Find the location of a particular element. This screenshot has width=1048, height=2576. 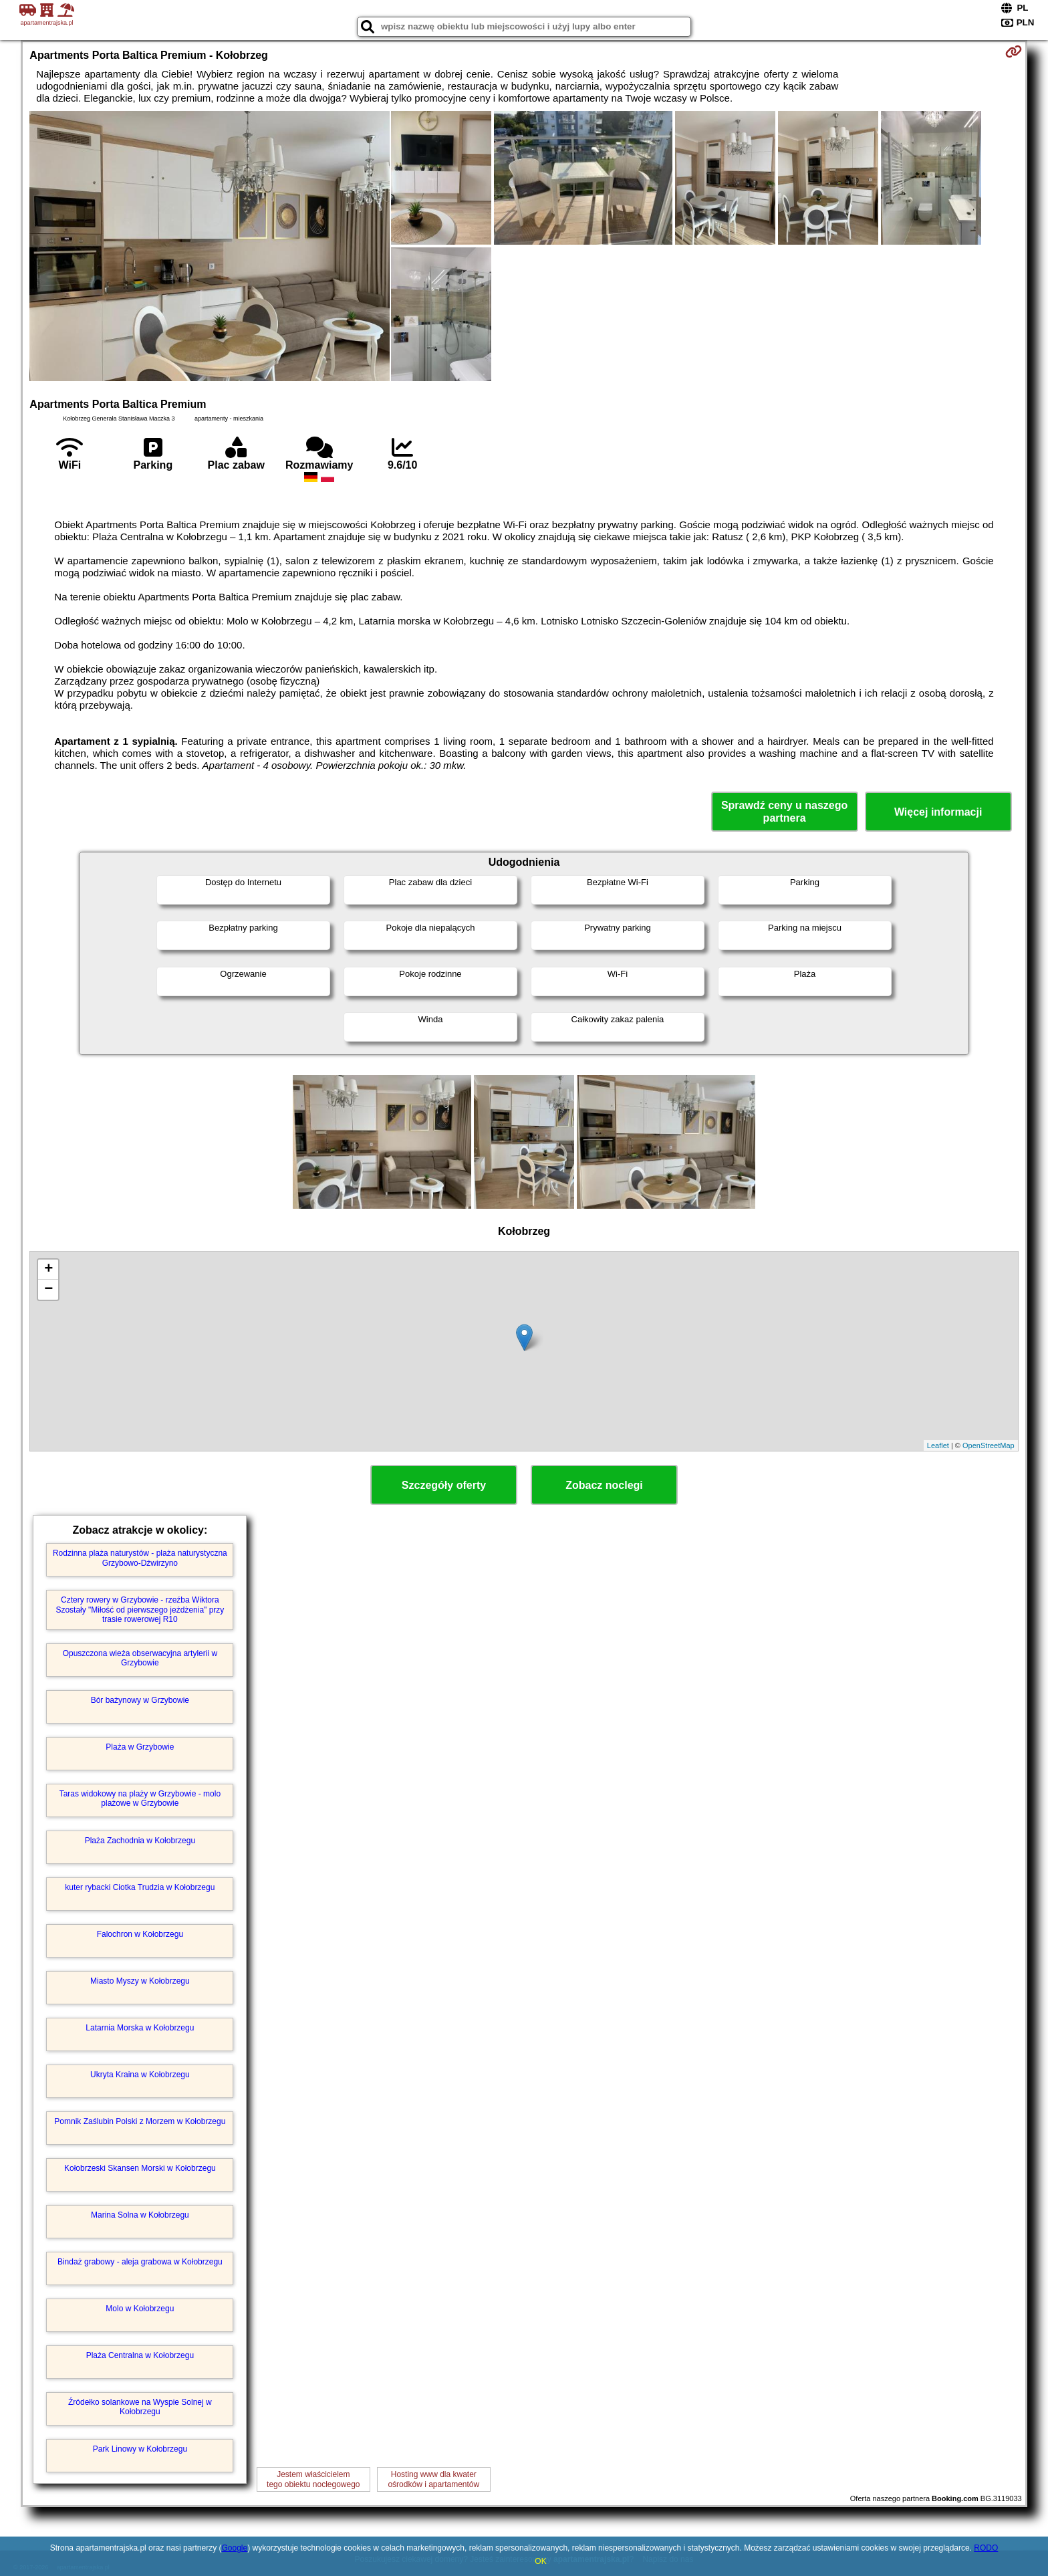

Kołobrzeski Skansen Morski w Kołobrzegu is located at coordinates (140, 2168).